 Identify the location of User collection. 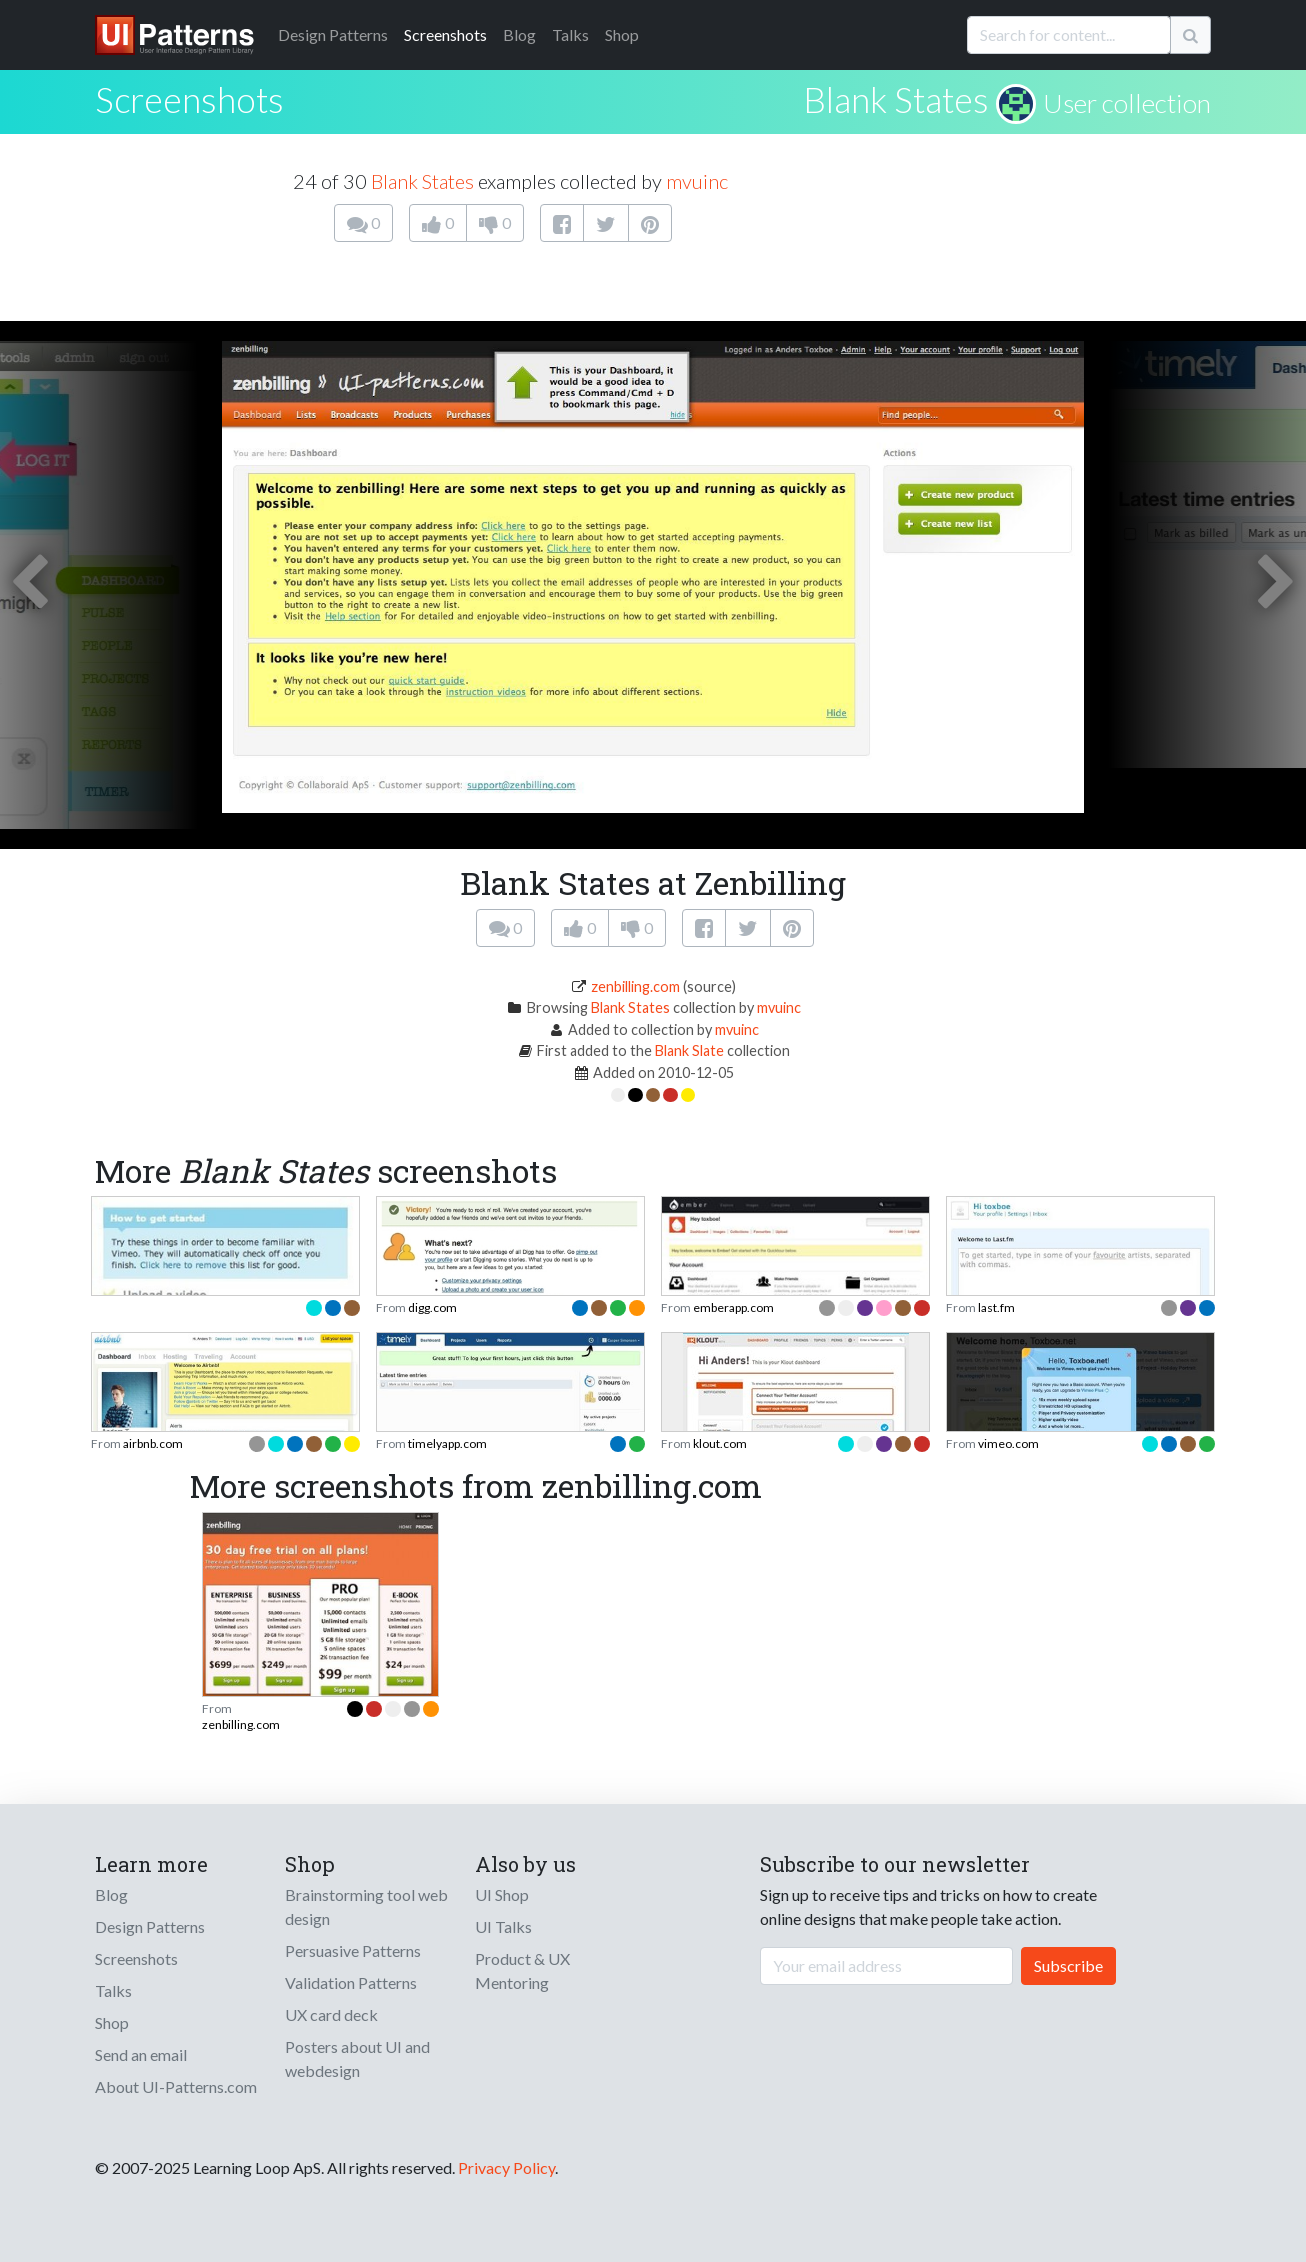
(1127, 103).